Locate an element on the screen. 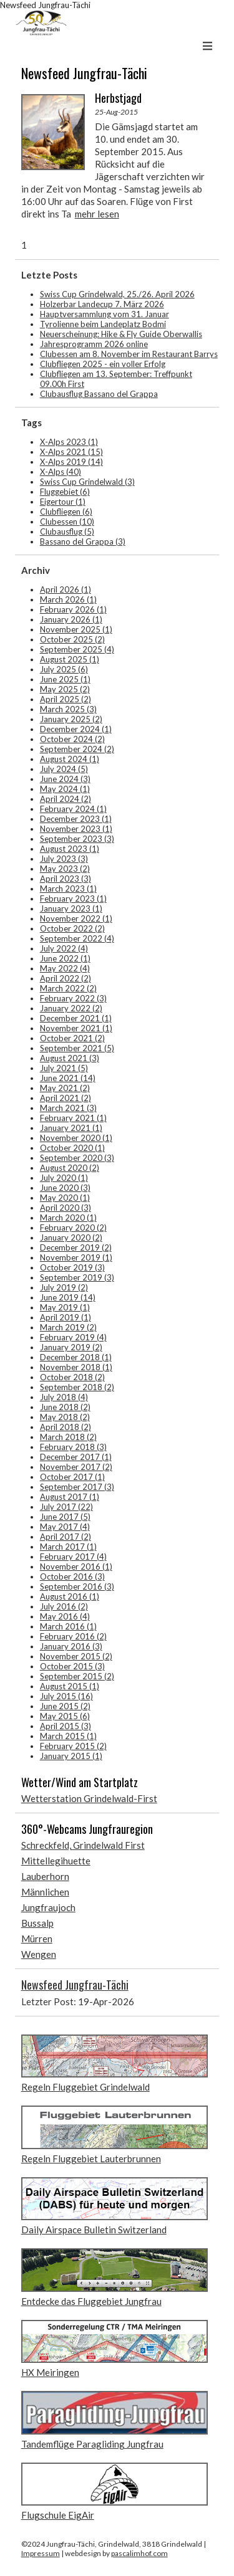 This screenshot has width=234, height=2576. October 2022 (2) is located at coordinates (72, 928).